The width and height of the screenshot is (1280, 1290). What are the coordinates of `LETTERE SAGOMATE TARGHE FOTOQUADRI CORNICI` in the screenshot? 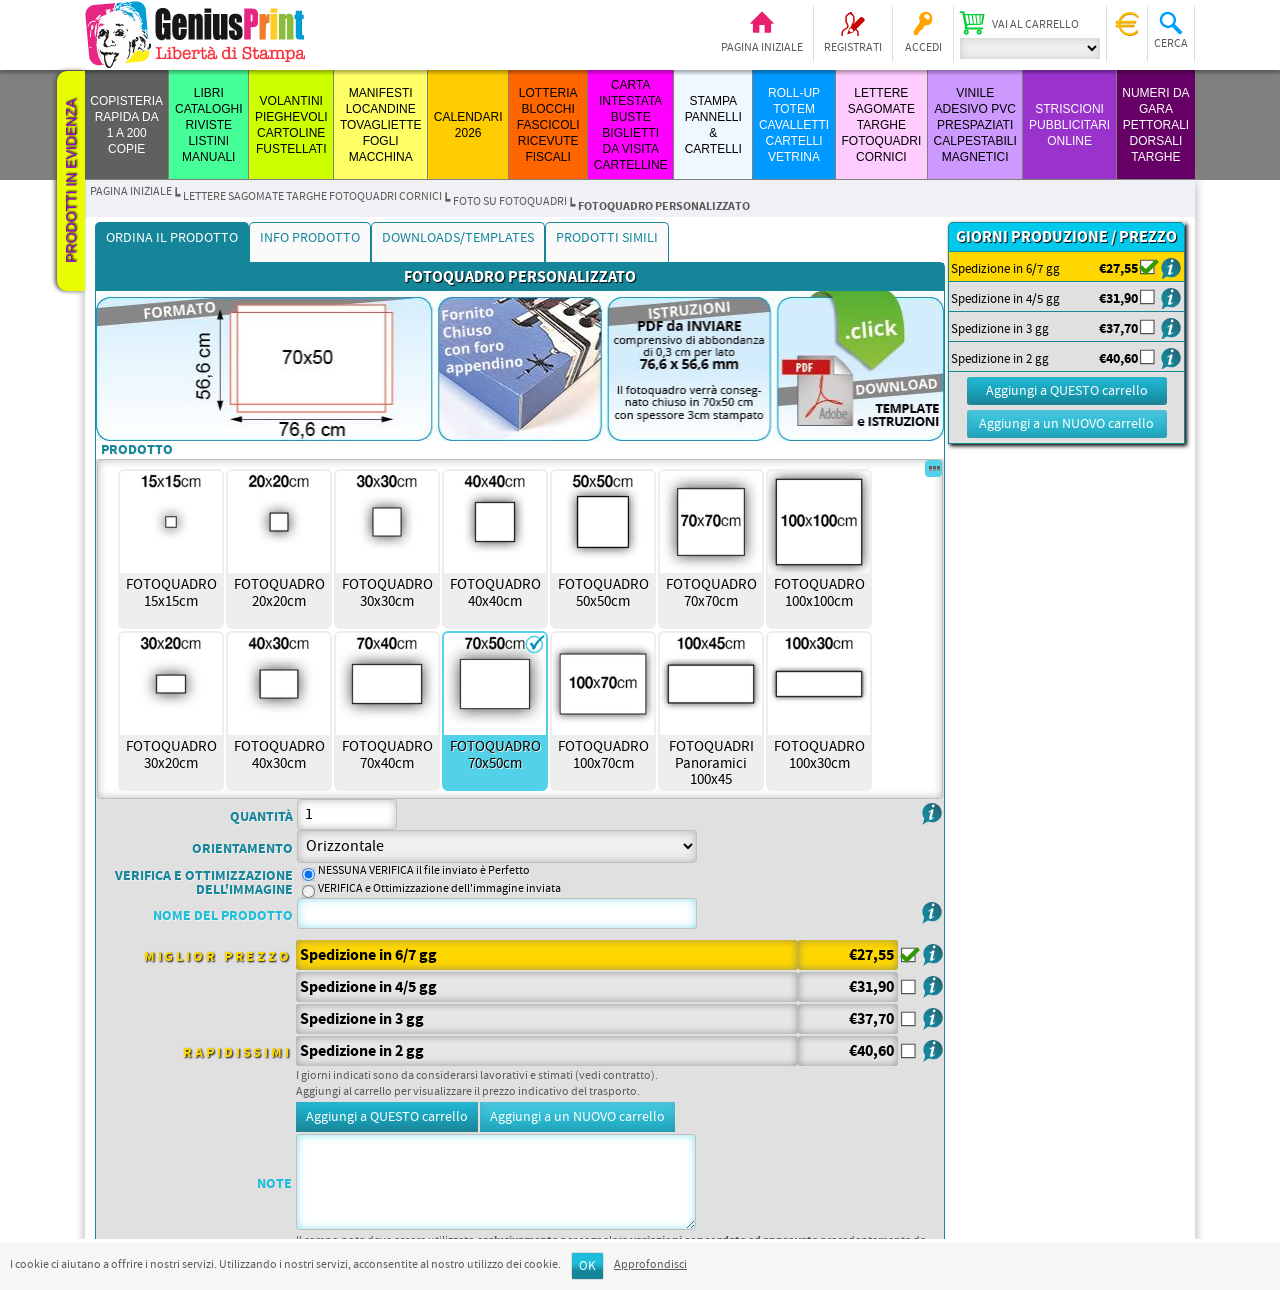 It's located at (881, 125).